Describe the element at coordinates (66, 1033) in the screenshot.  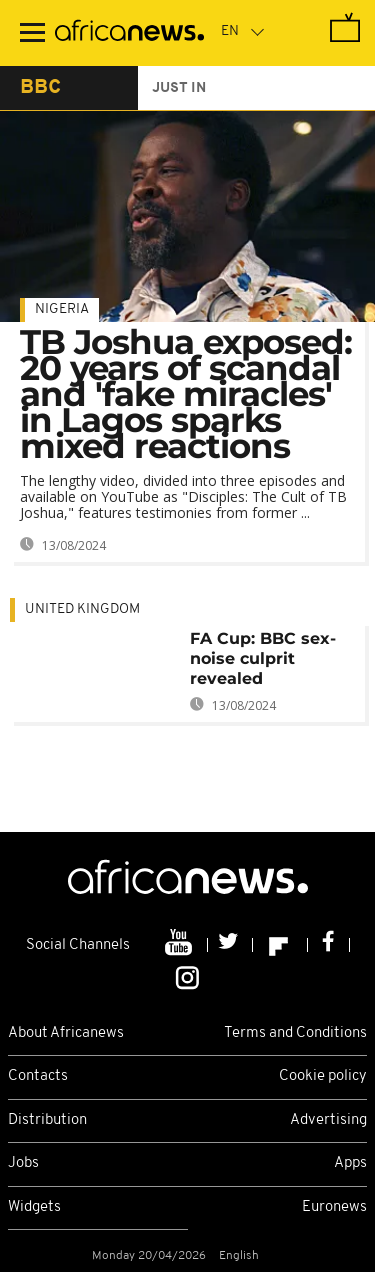
I see `About Africanews` at that location.